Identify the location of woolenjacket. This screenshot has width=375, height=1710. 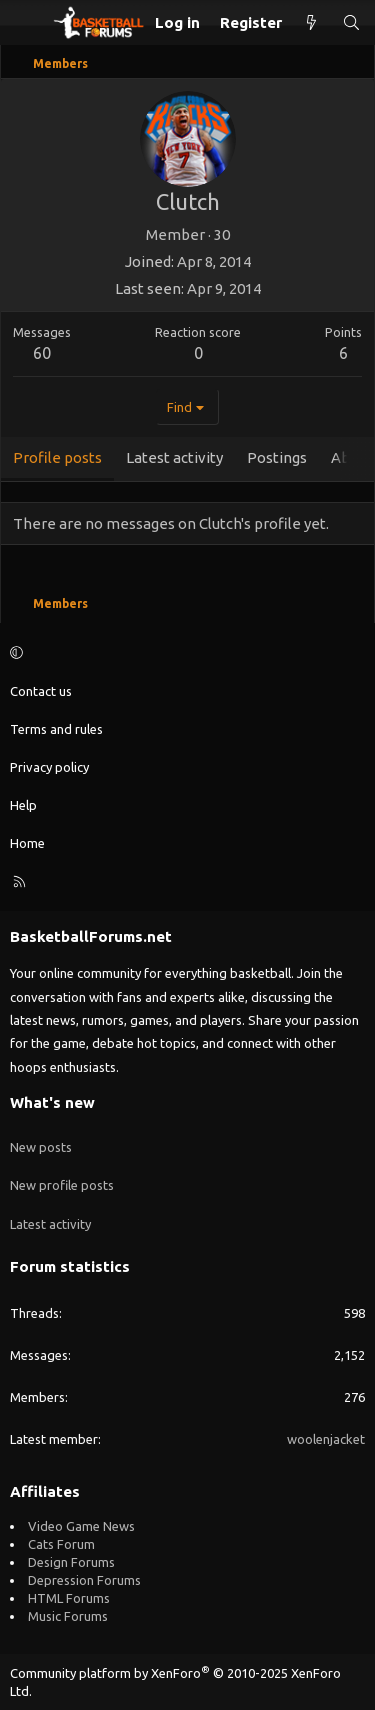
(326, 1439).